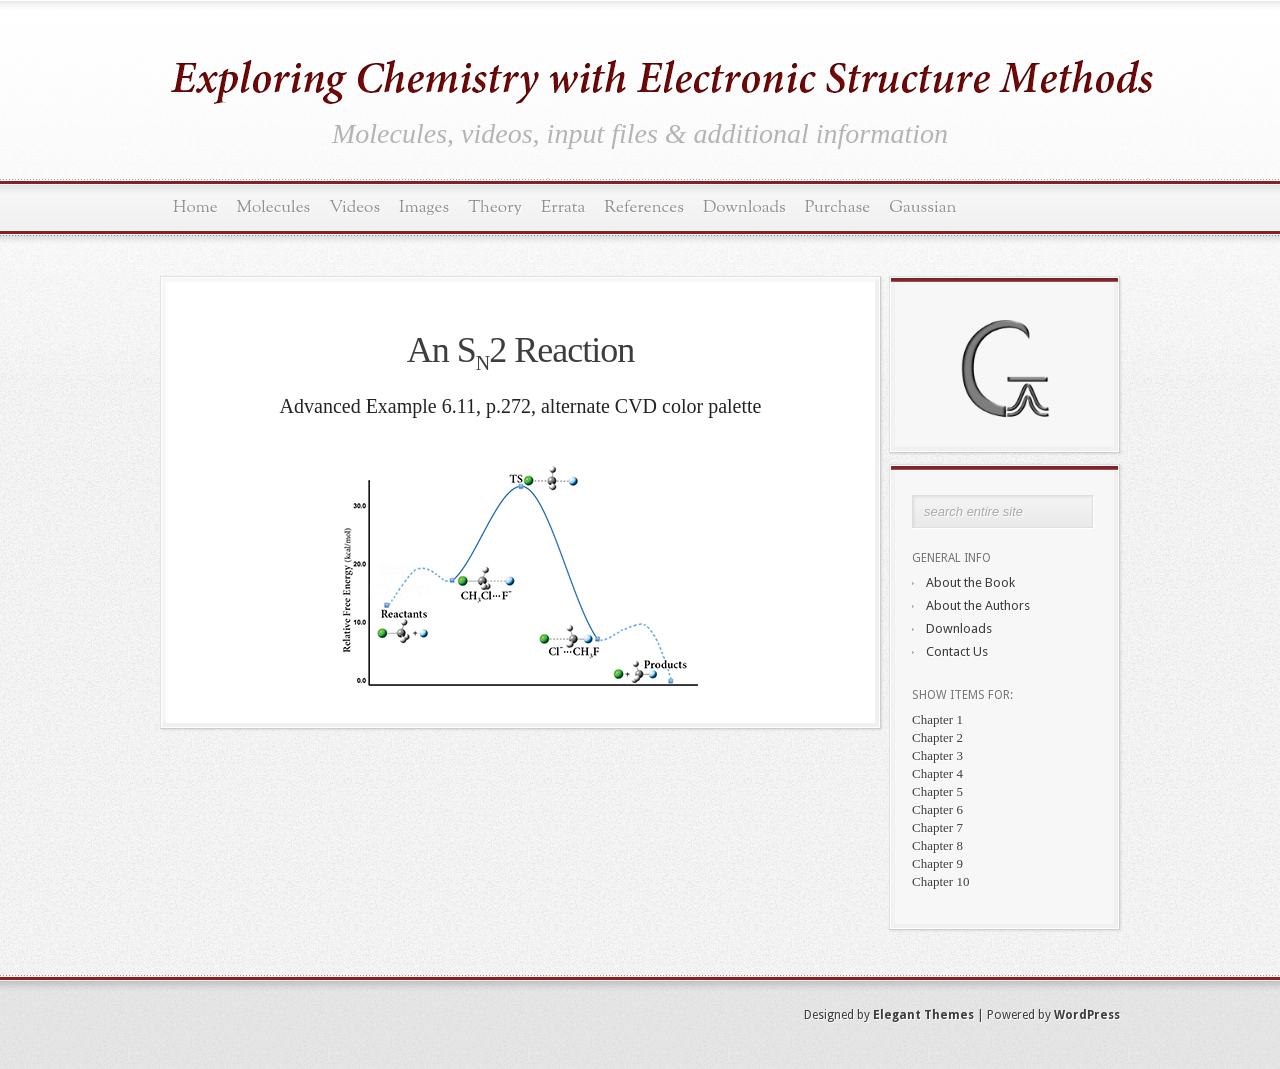  Describe the element at coordinates (937, 719) in the screenshot. I see `Chapter 1` at that location.